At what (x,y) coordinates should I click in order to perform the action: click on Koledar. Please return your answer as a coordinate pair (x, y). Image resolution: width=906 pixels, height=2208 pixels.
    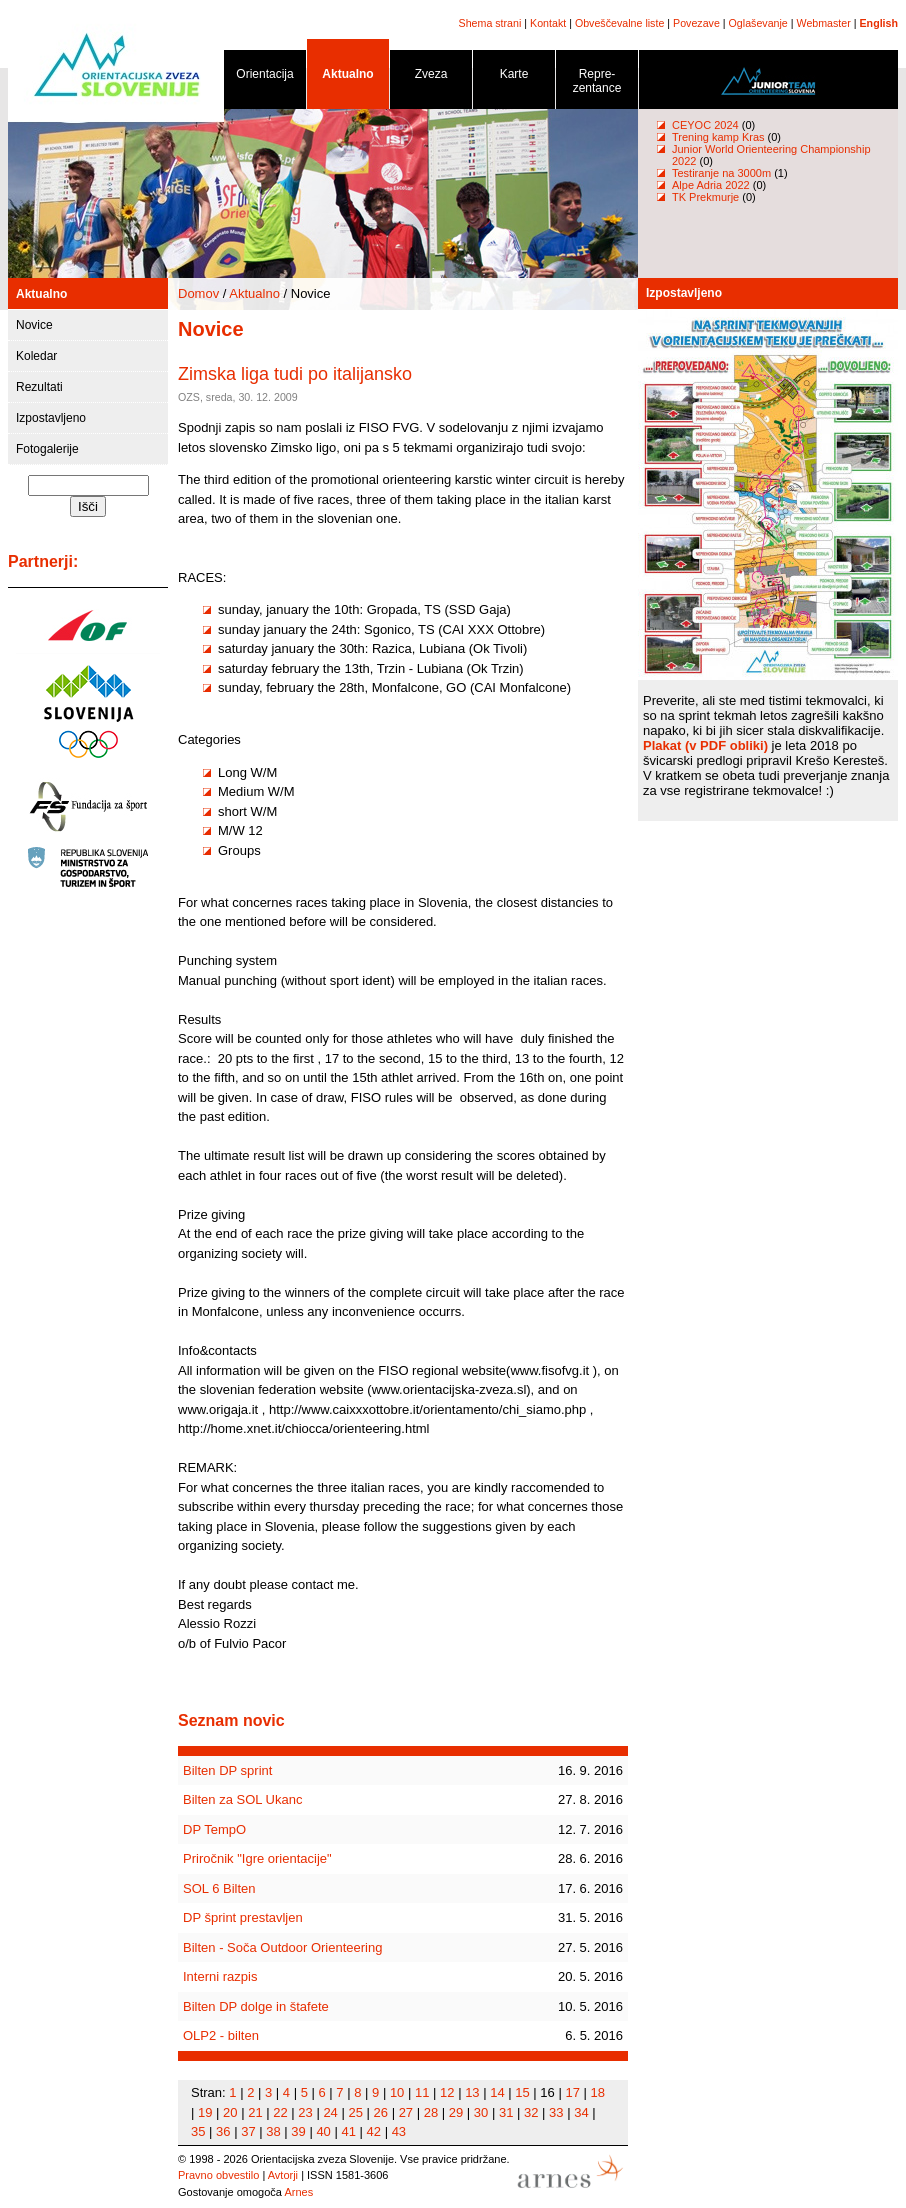
    Looking at the image, I should click on (36, 356).